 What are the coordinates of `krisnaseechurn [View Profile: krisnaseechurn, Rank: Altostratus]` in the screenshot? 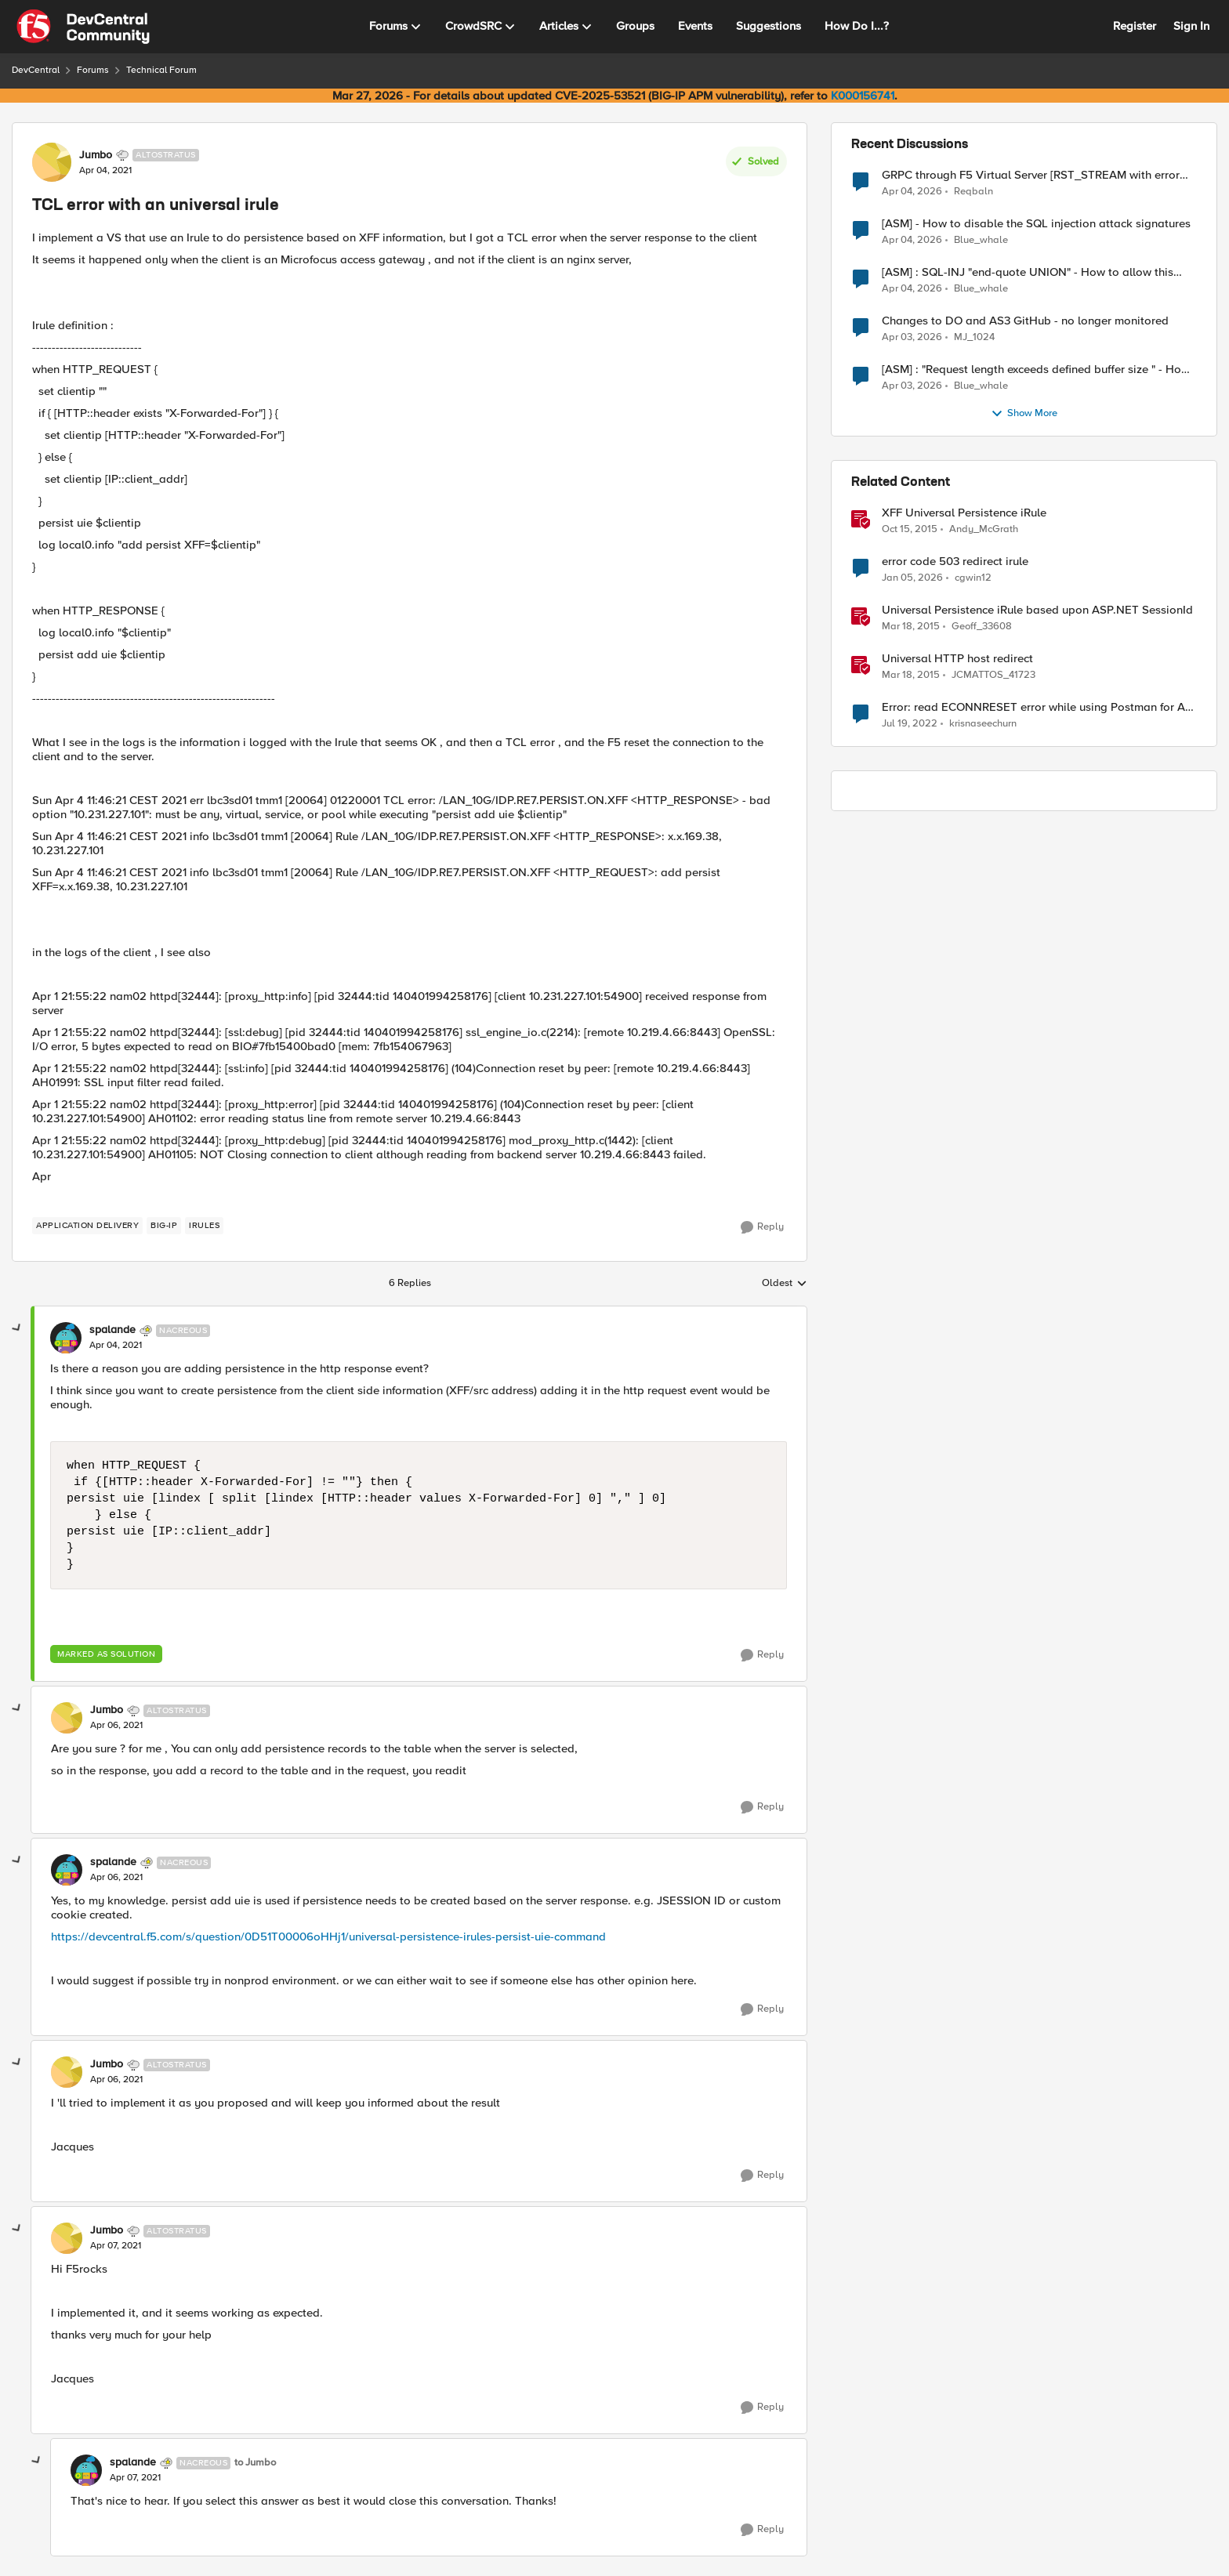 It's located at (983, 724).